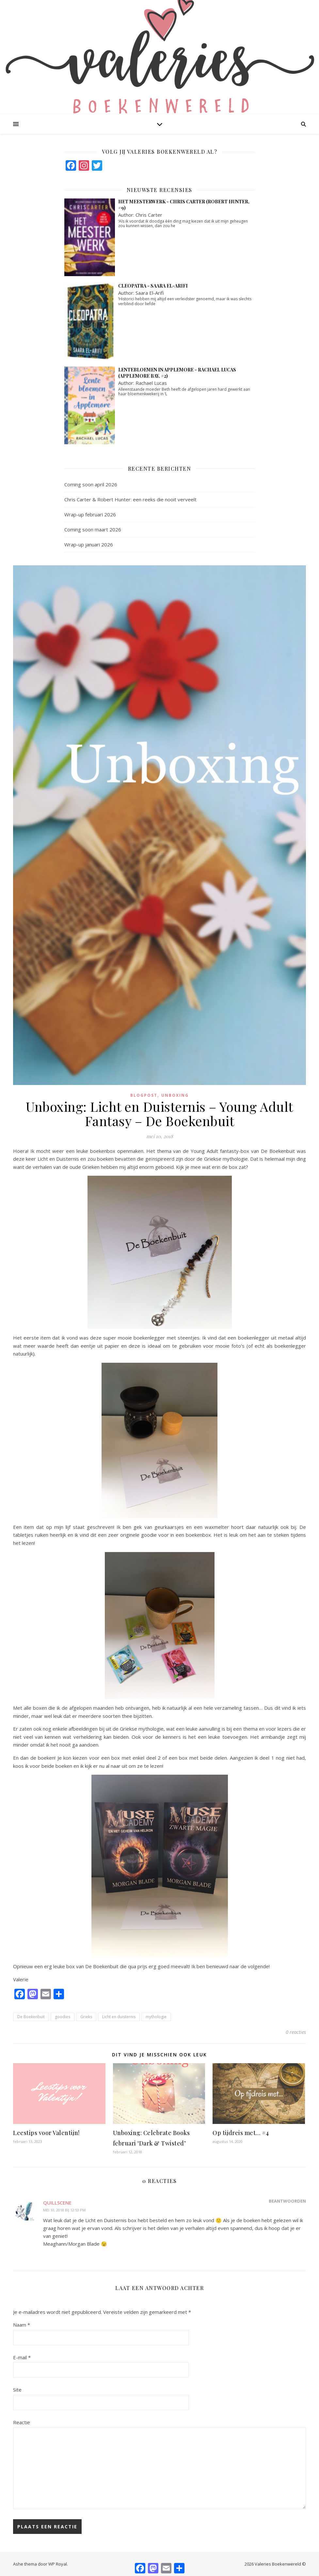 This screenshot has height=2576, width=319. I want to click on Licht en duisternis, so click(119, 2016).